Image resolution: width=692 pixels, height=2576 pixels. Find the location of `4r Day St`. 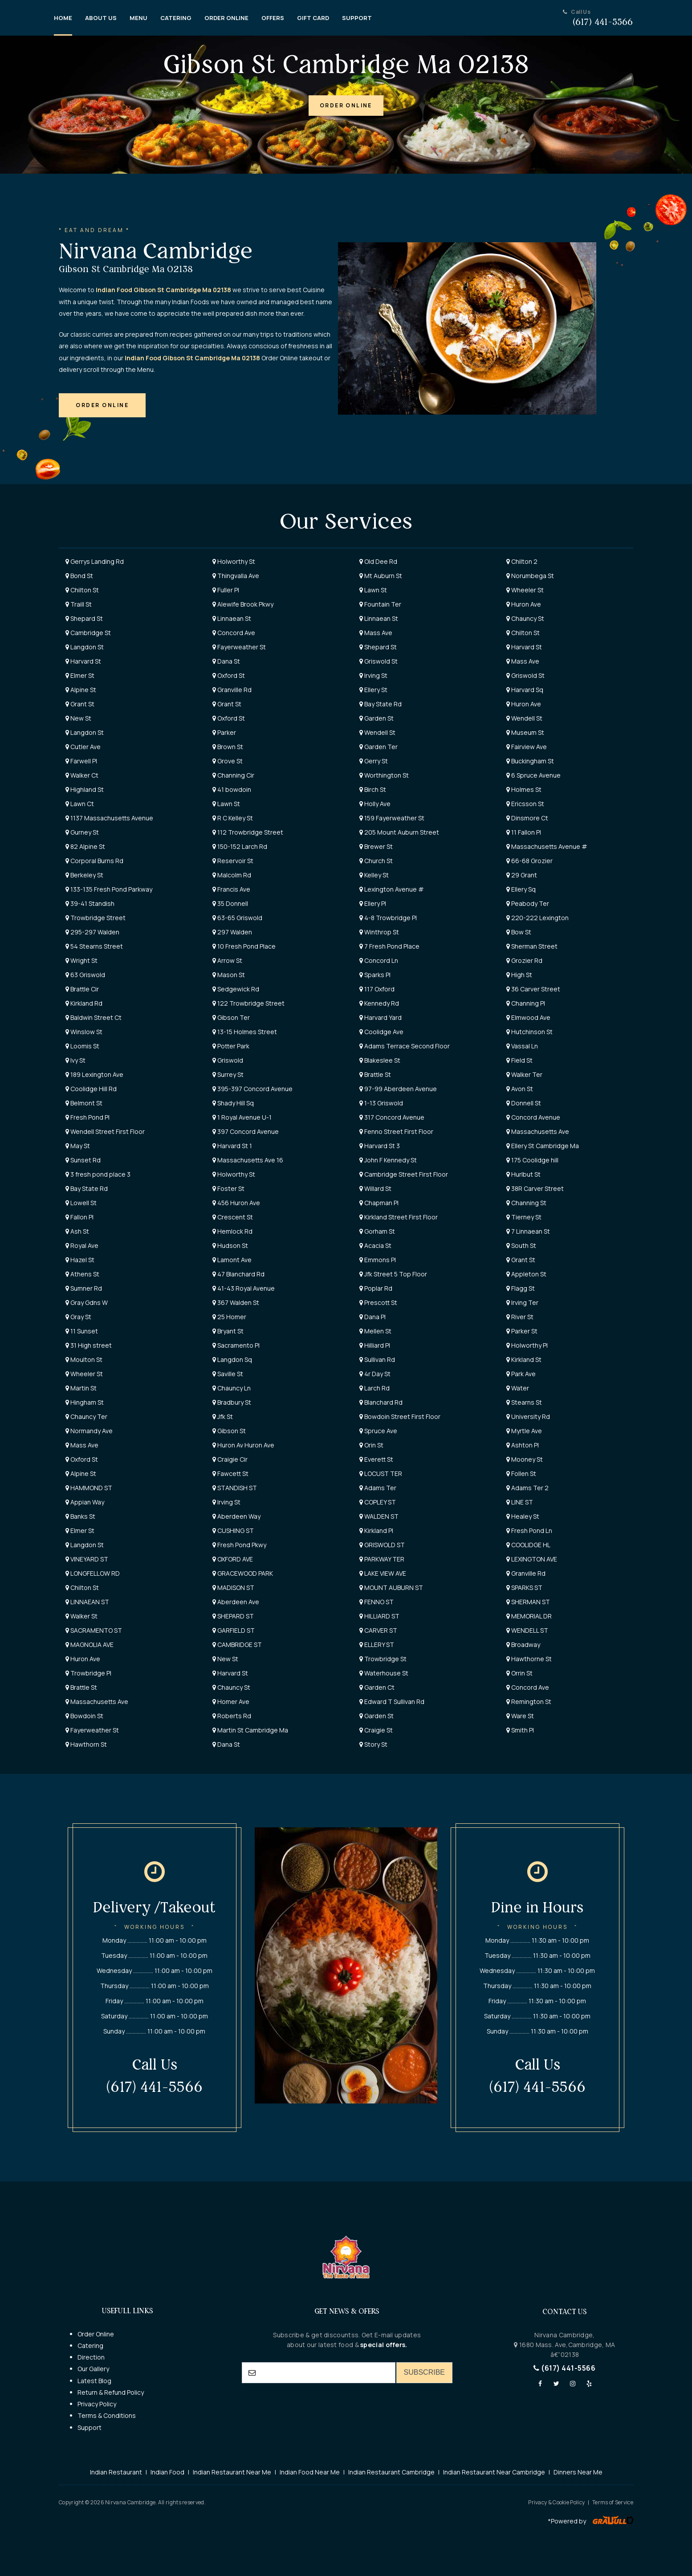

4r Day St is located at coordinates (375, 1374).